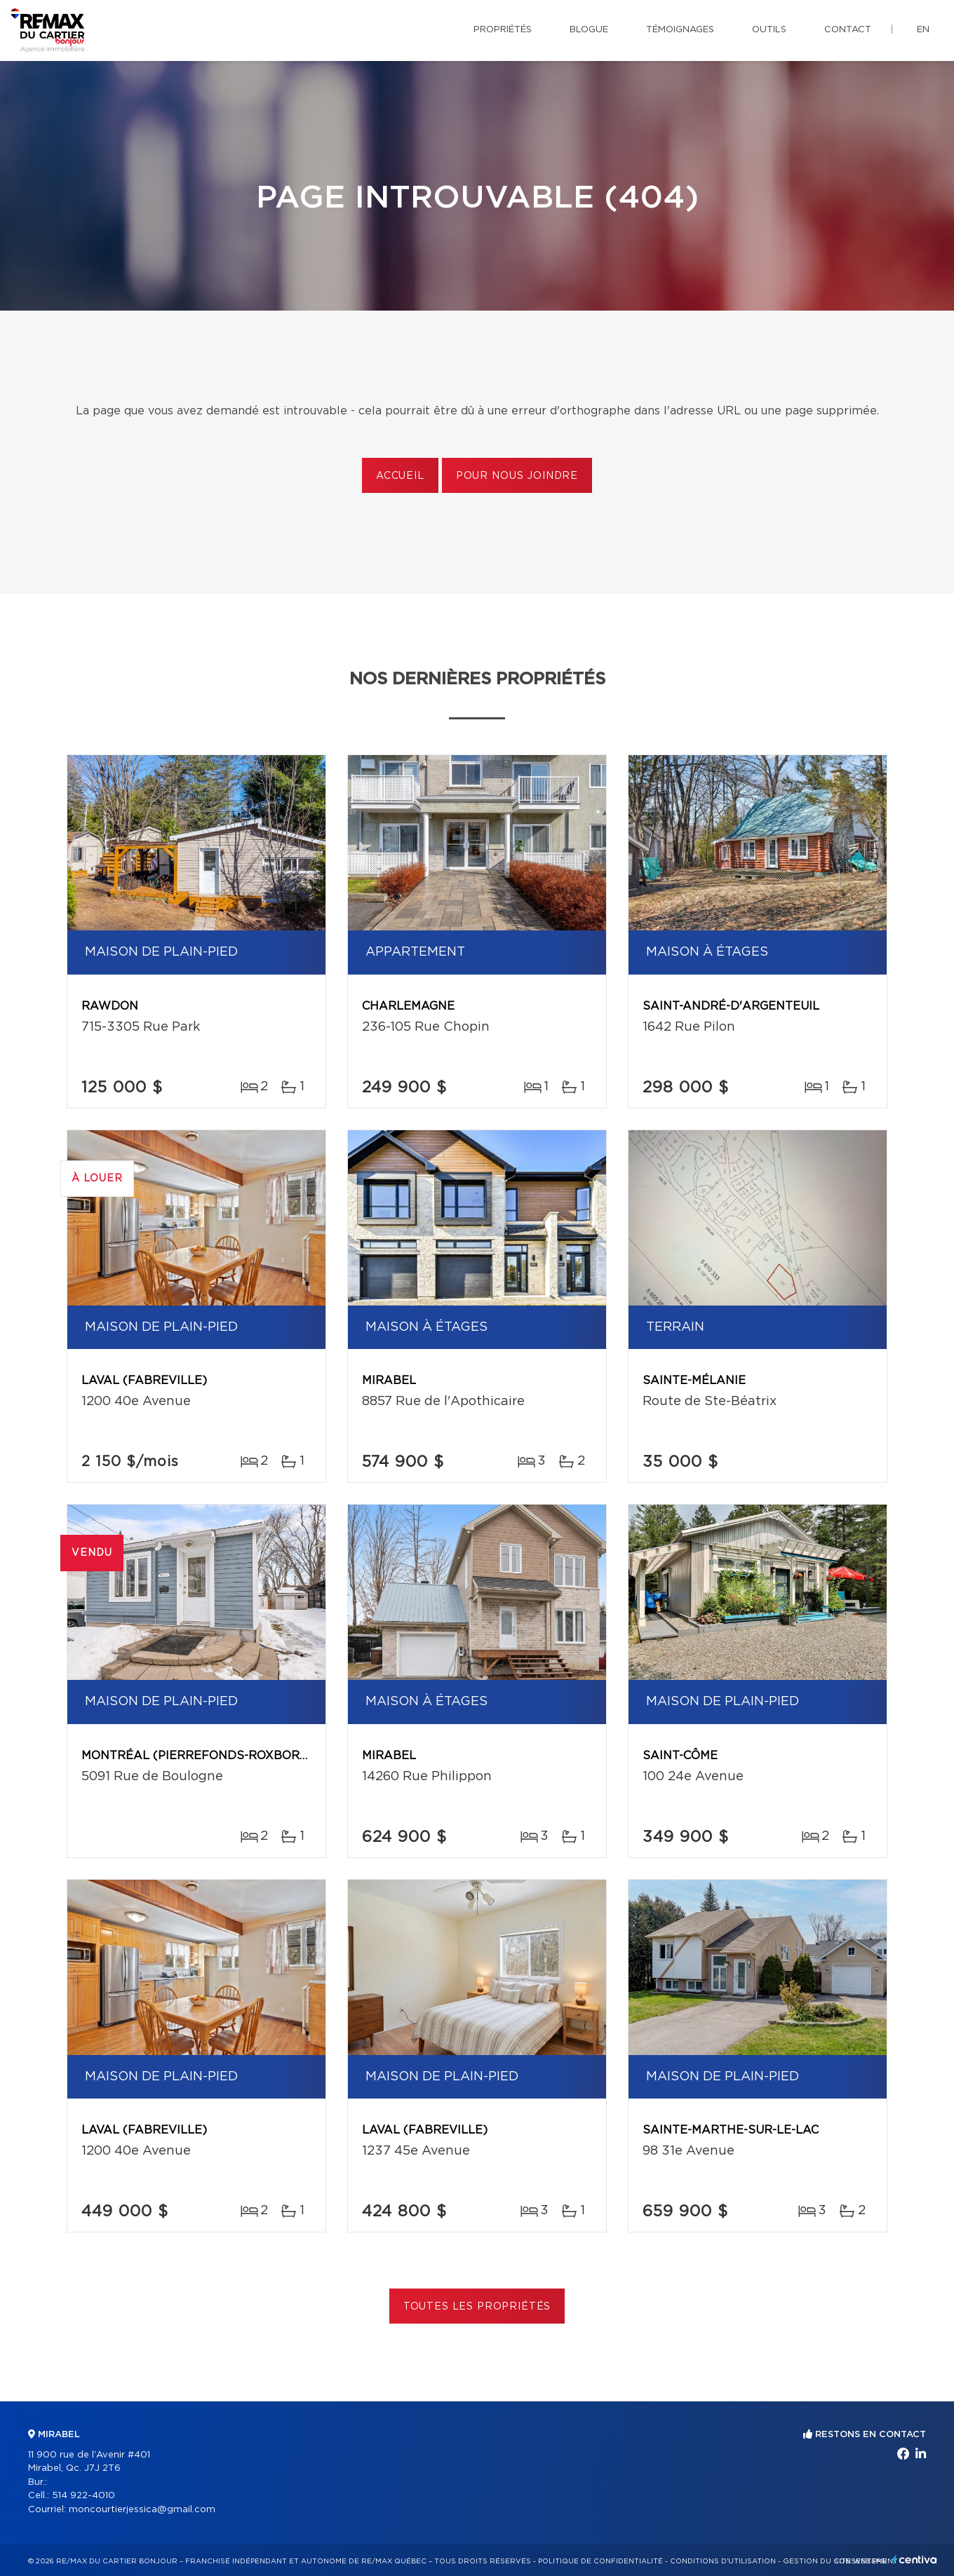  I want to click on moncourtierjessica@gmail.com, so click(142, 2509).